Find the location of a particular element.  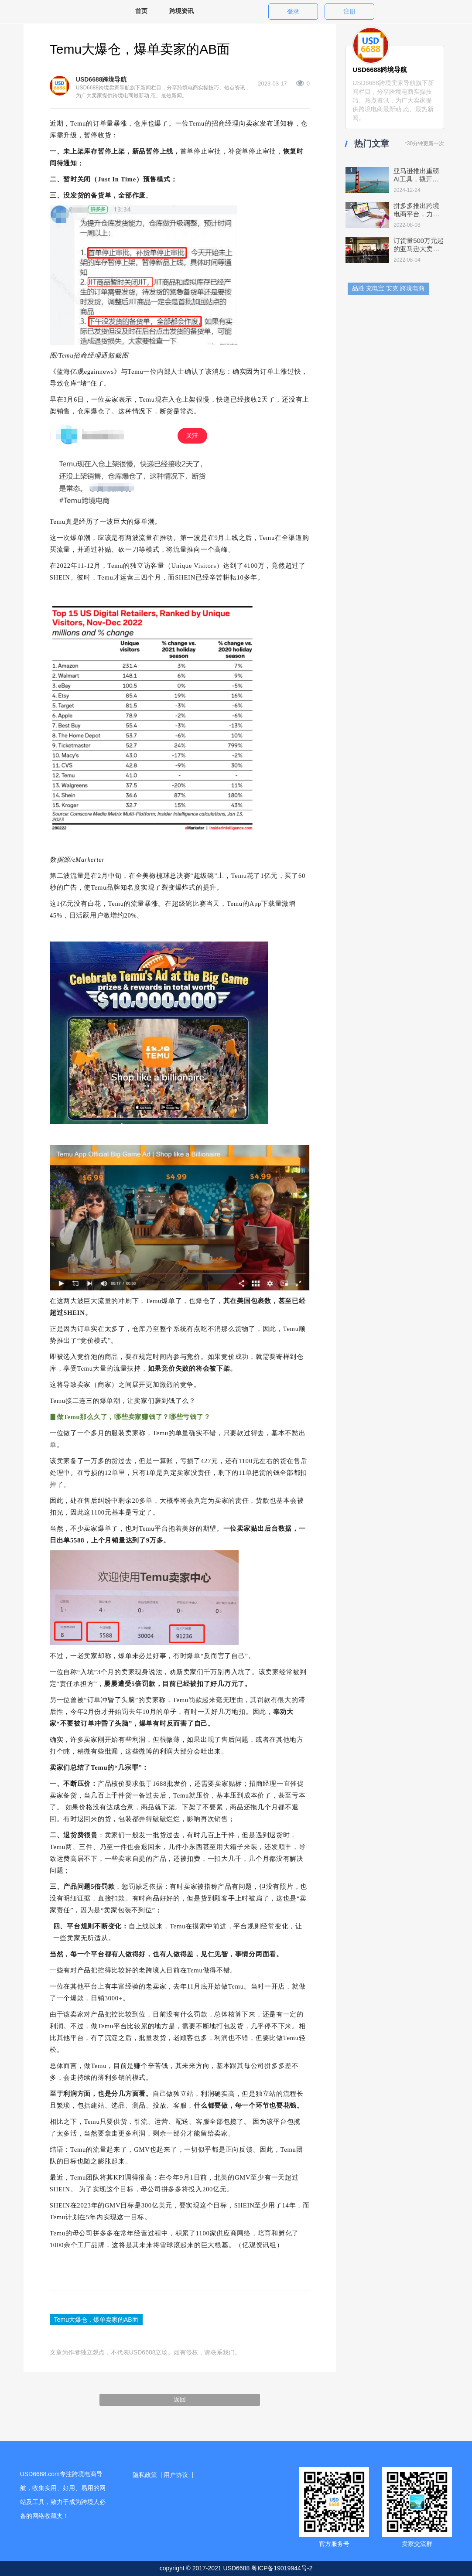

用户协议 is located at coordinates (176, 2474).